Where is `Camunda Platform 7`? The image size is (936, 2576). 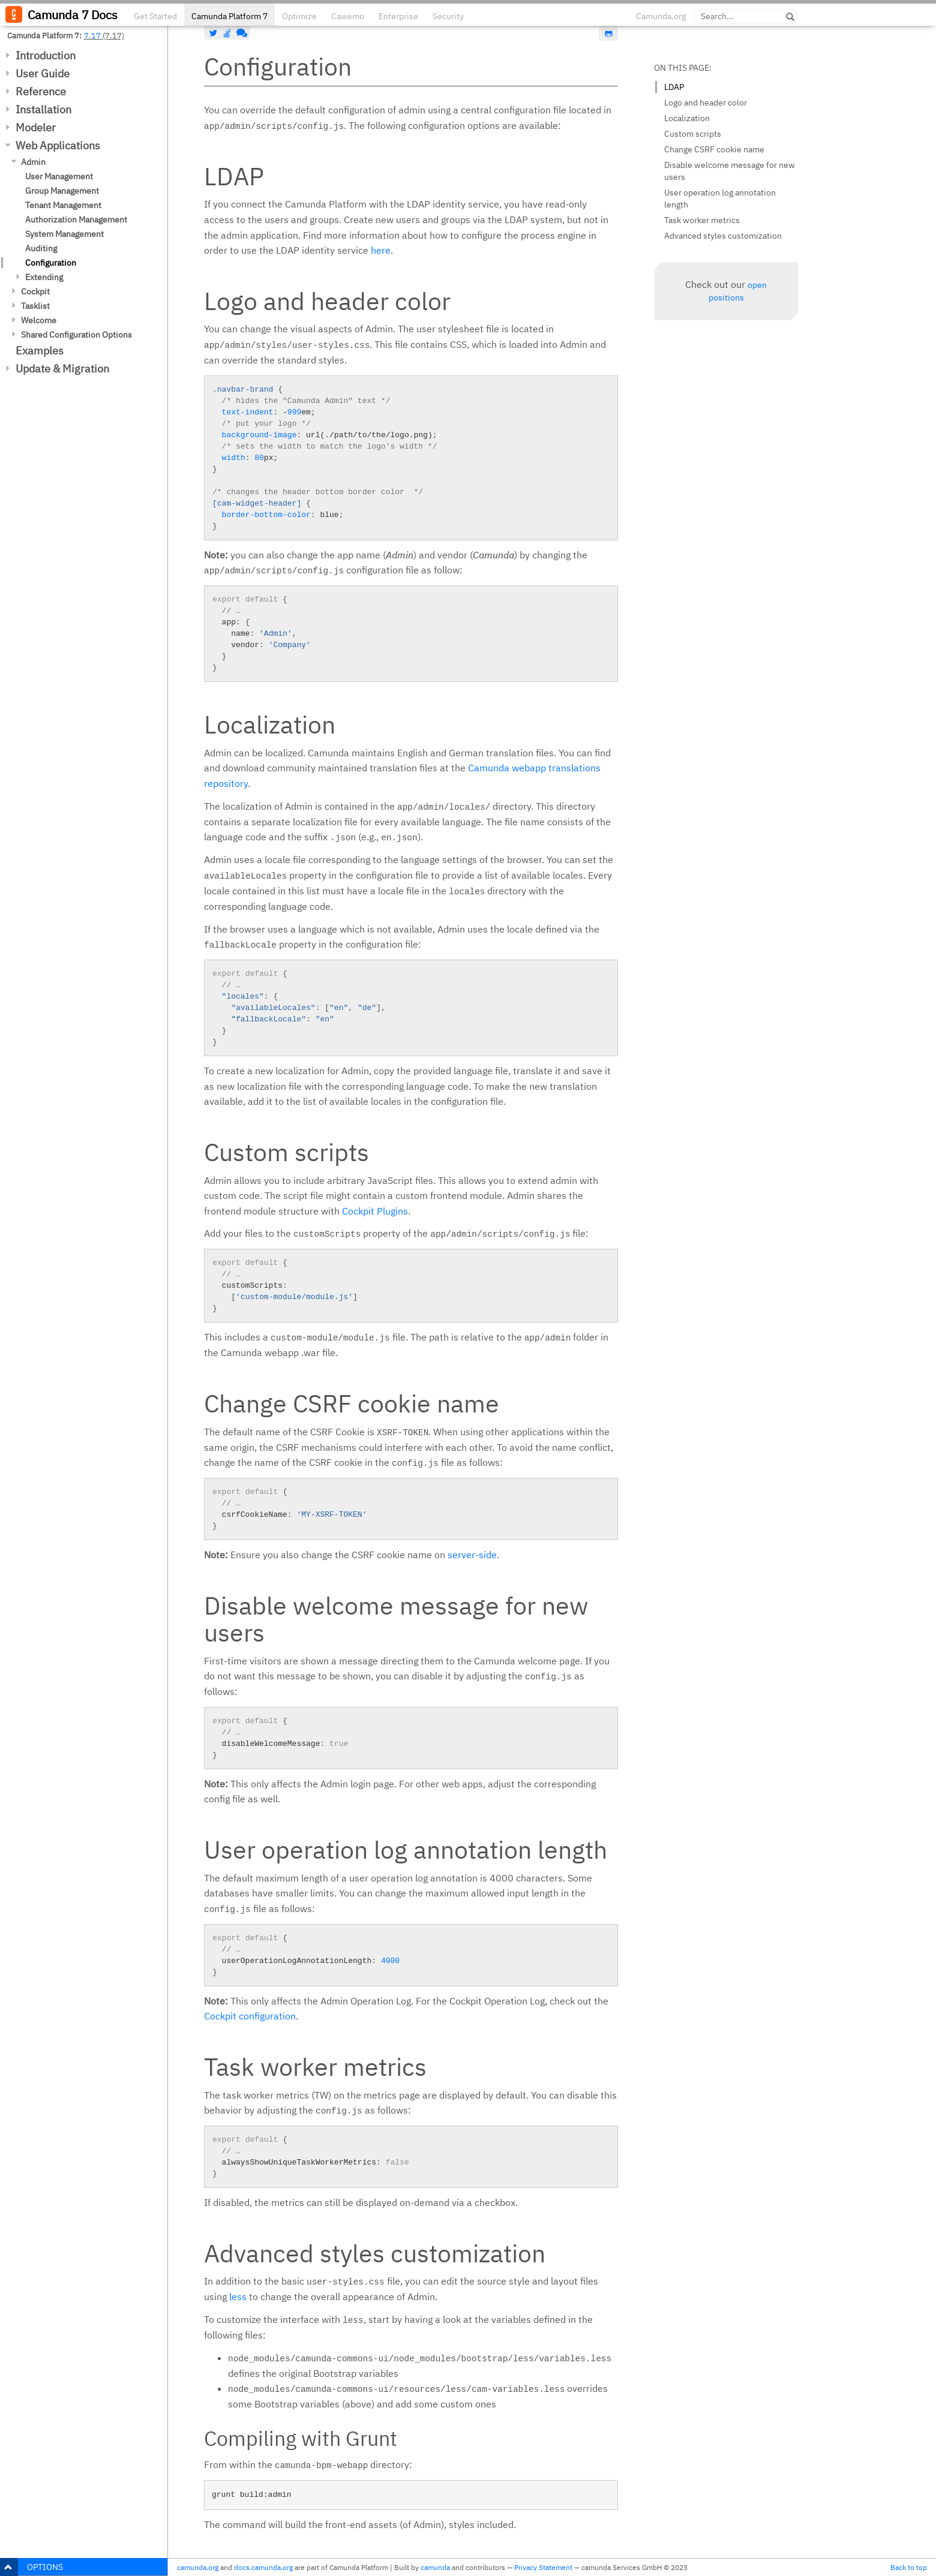
Camunda Platform 7 is located at coordinates (229, 16).